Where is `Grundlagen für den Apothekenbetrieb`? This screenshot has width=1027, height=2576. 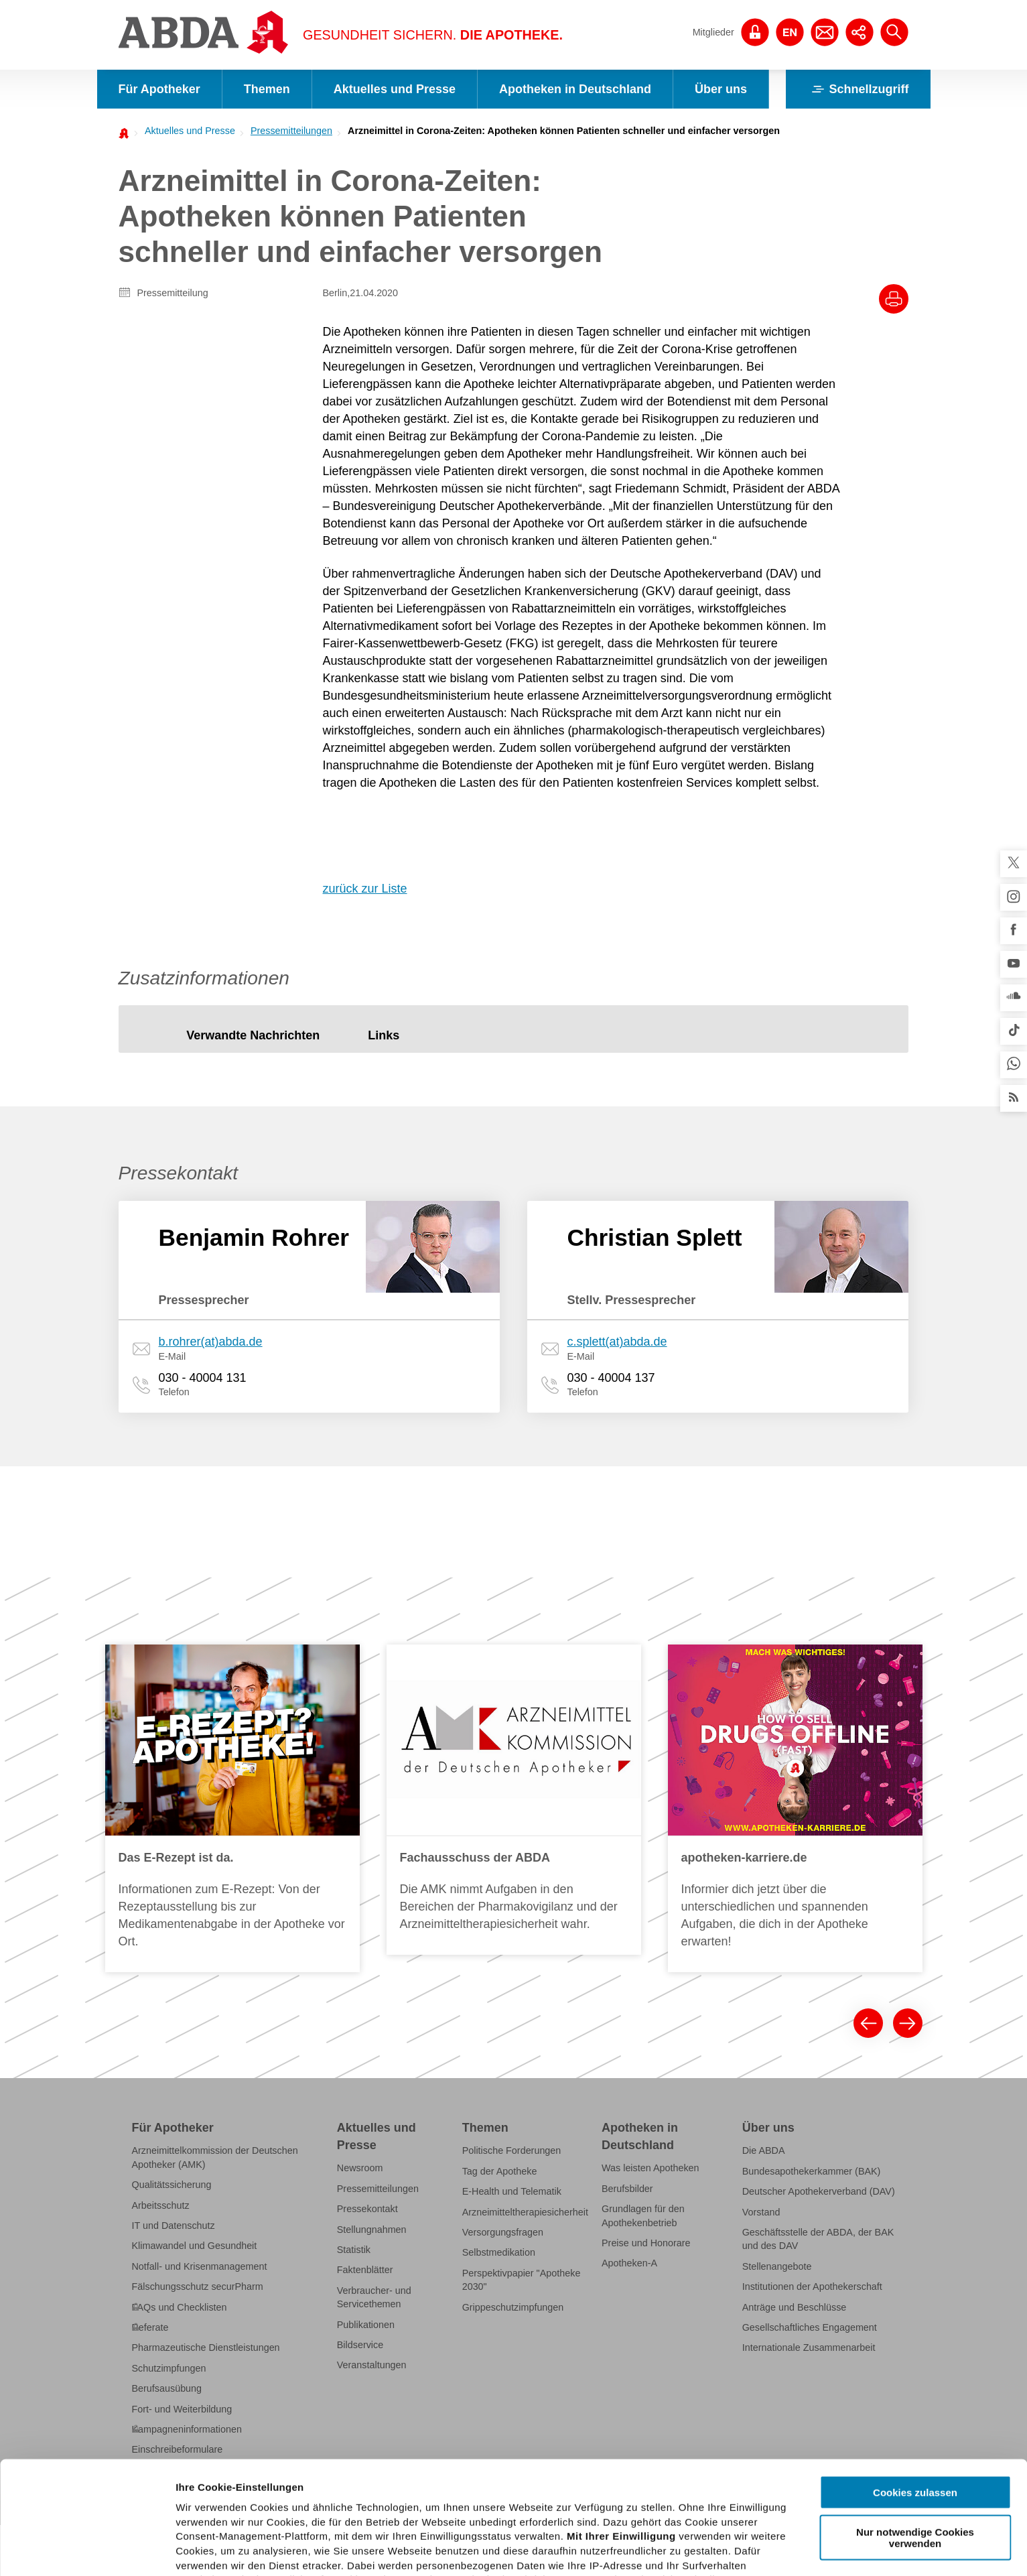
Grundlagen für den Apothekenbetrieb is located at coordinates (643, 2215).